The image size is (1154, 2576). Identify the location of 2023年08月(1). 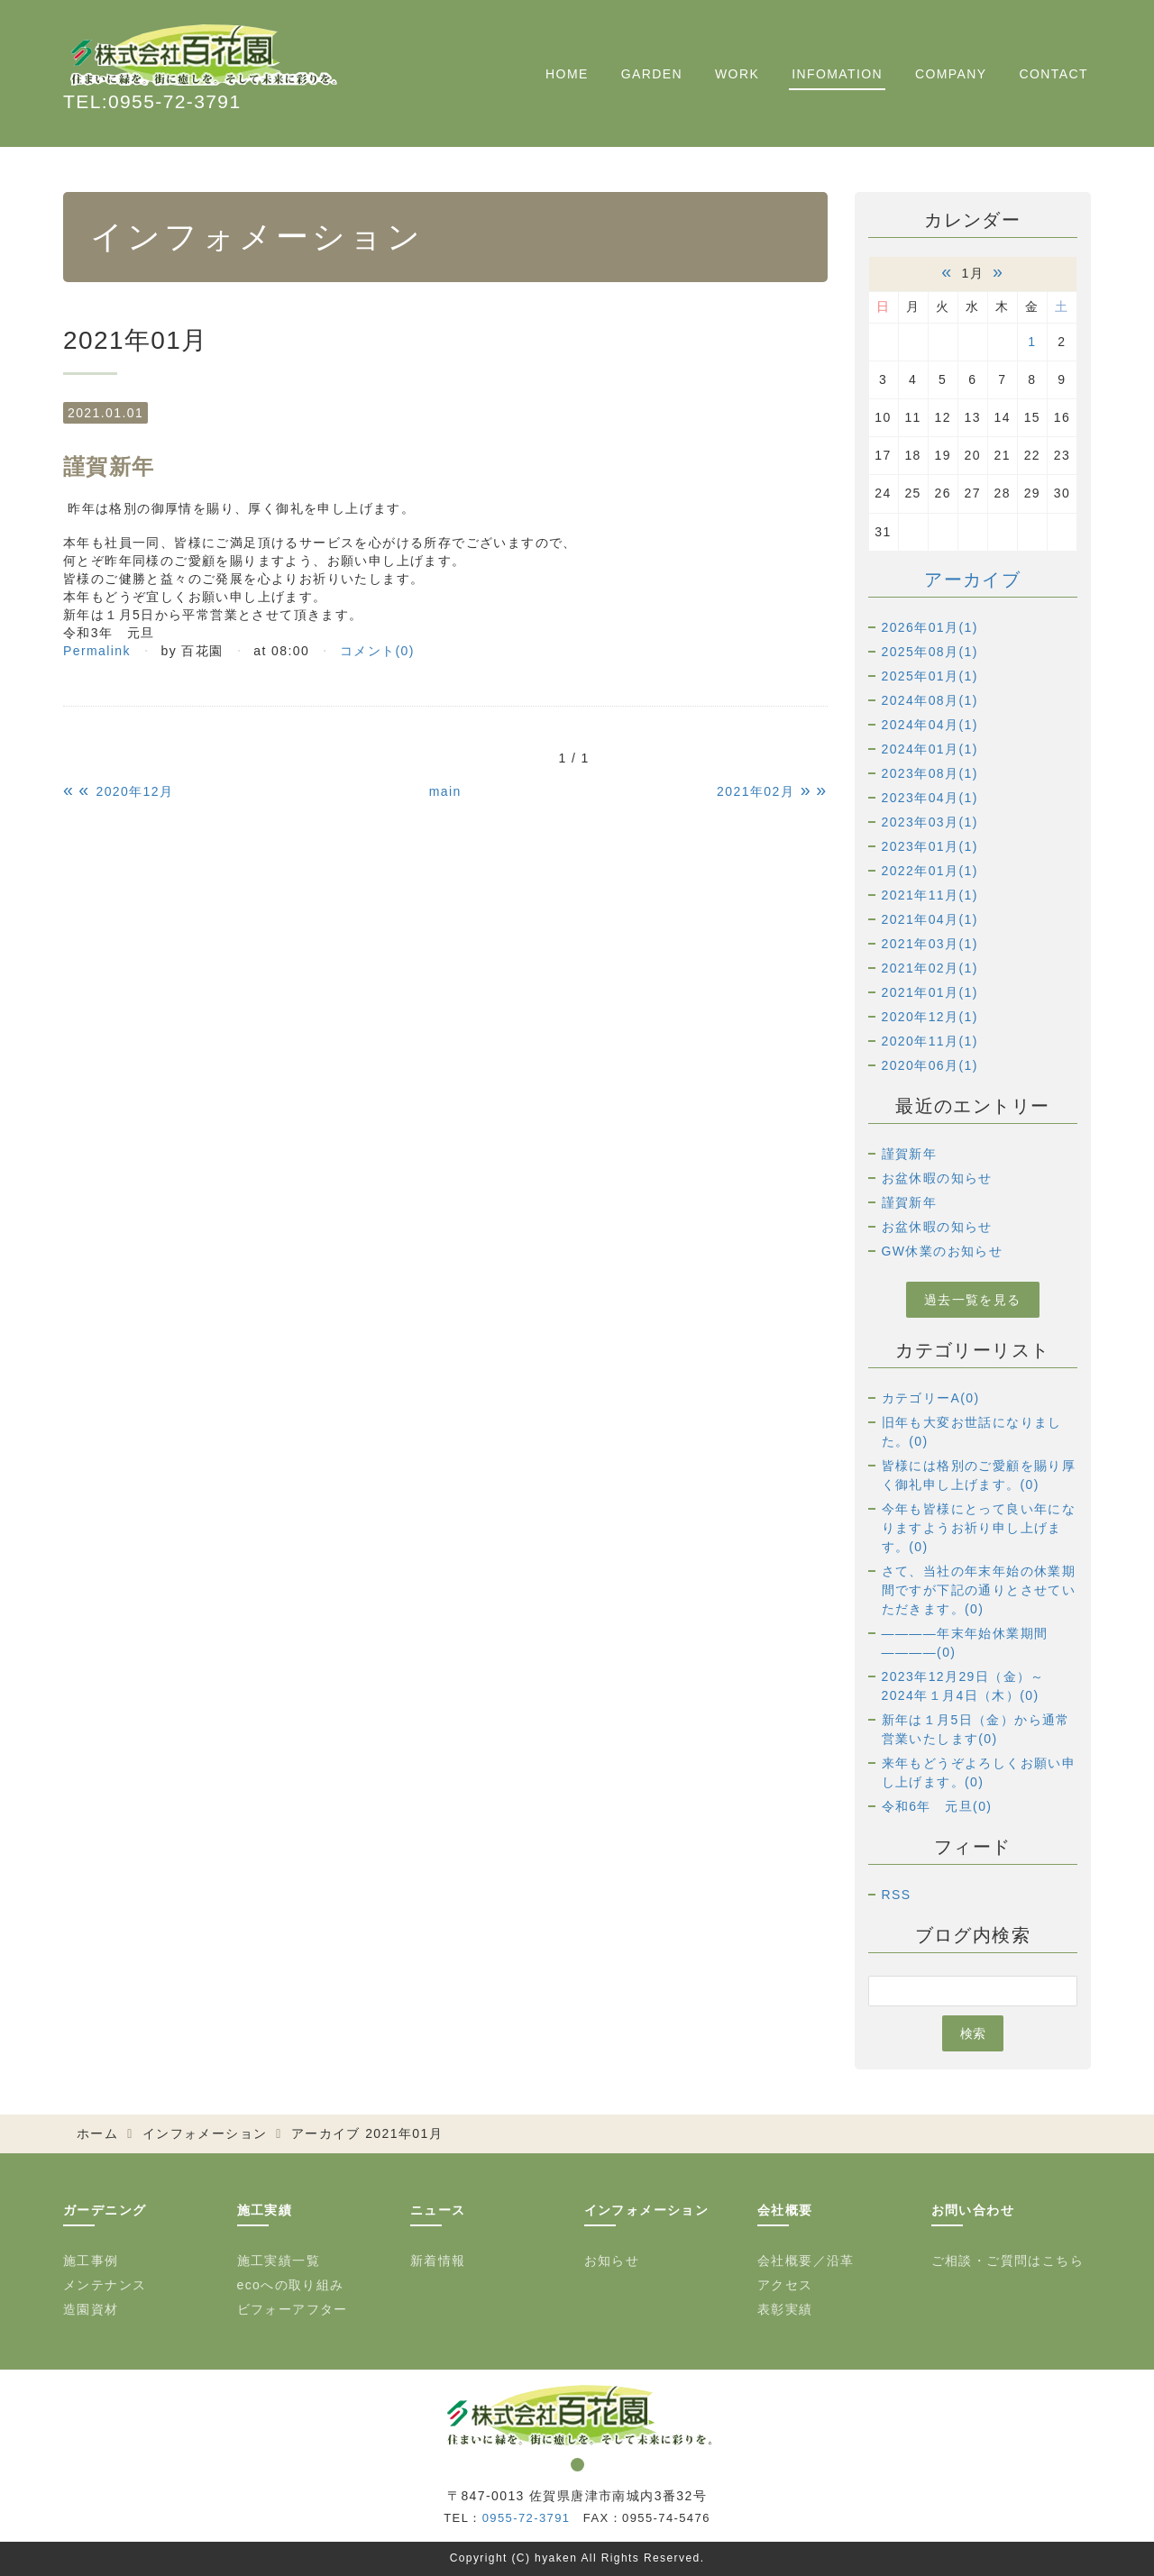
(930, 773).